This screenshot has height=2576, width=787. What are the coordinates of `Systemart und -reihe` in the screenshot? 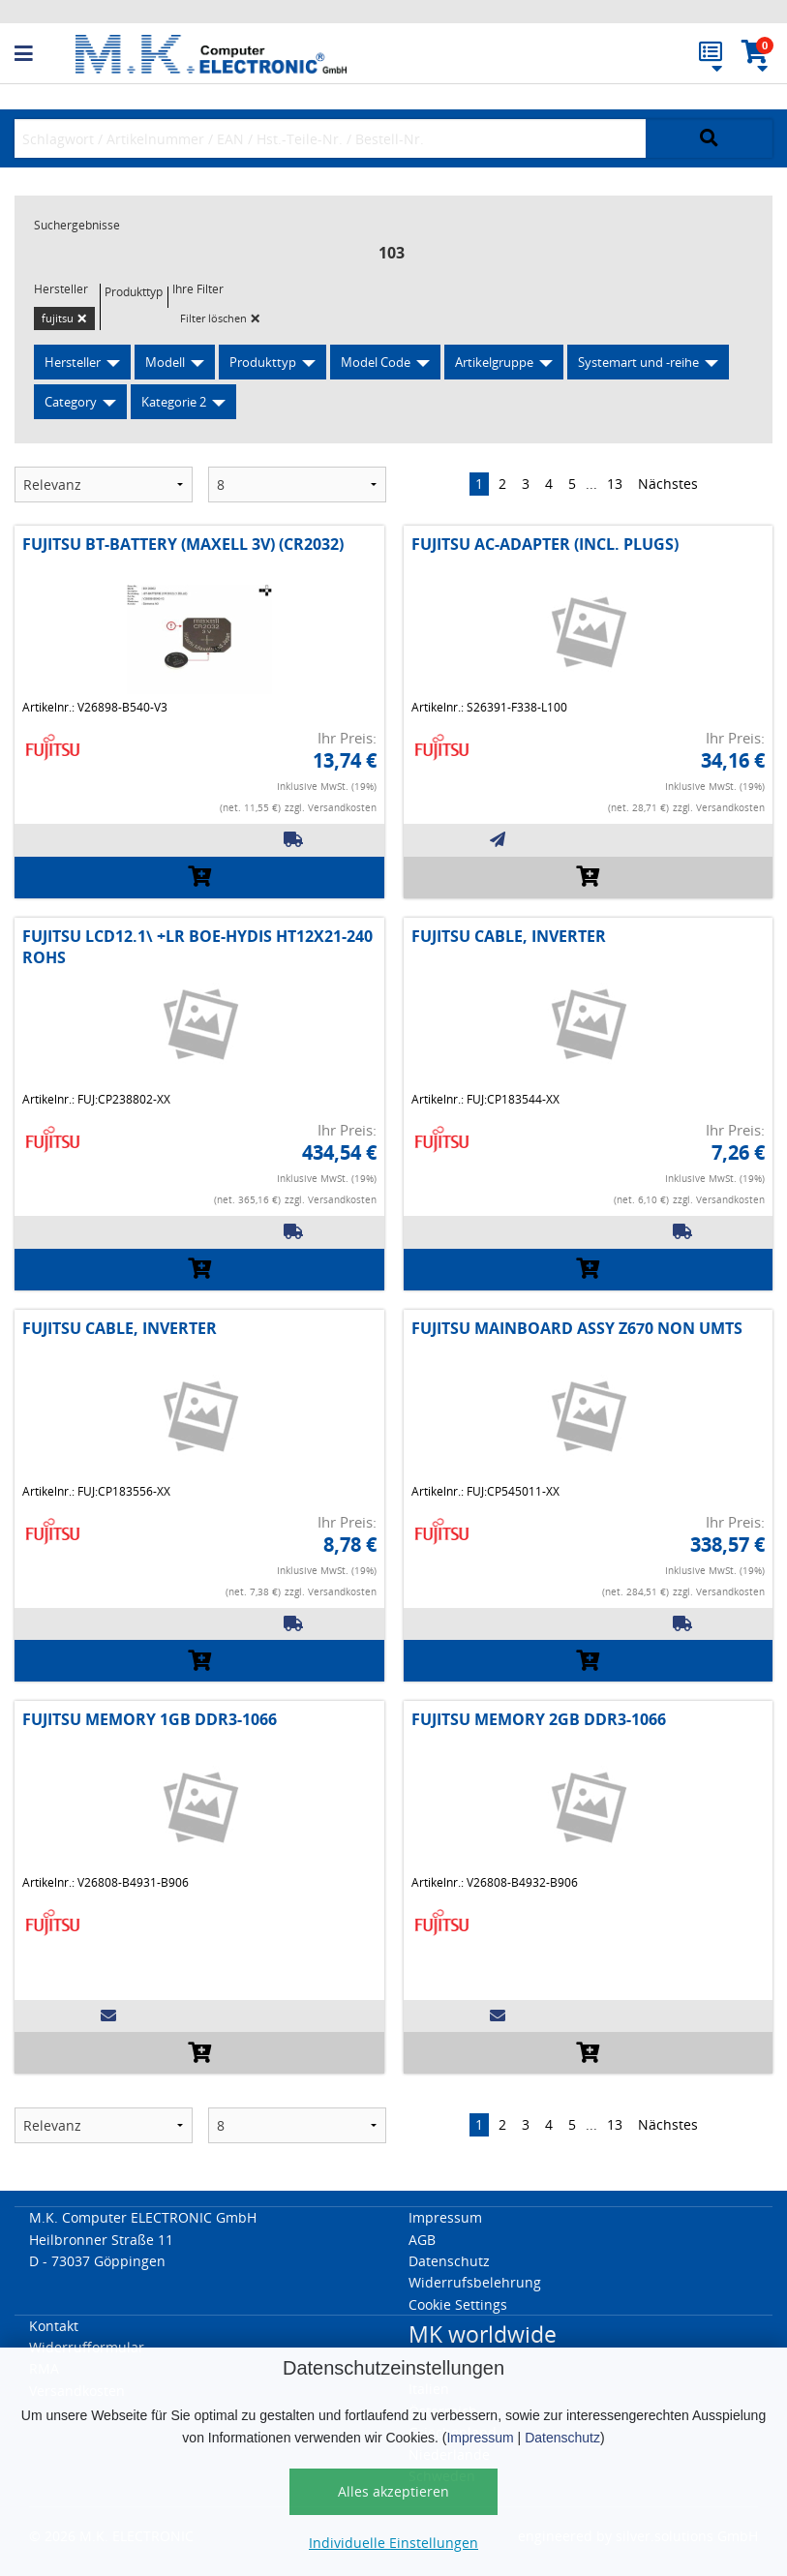 It's located at (638, 362).